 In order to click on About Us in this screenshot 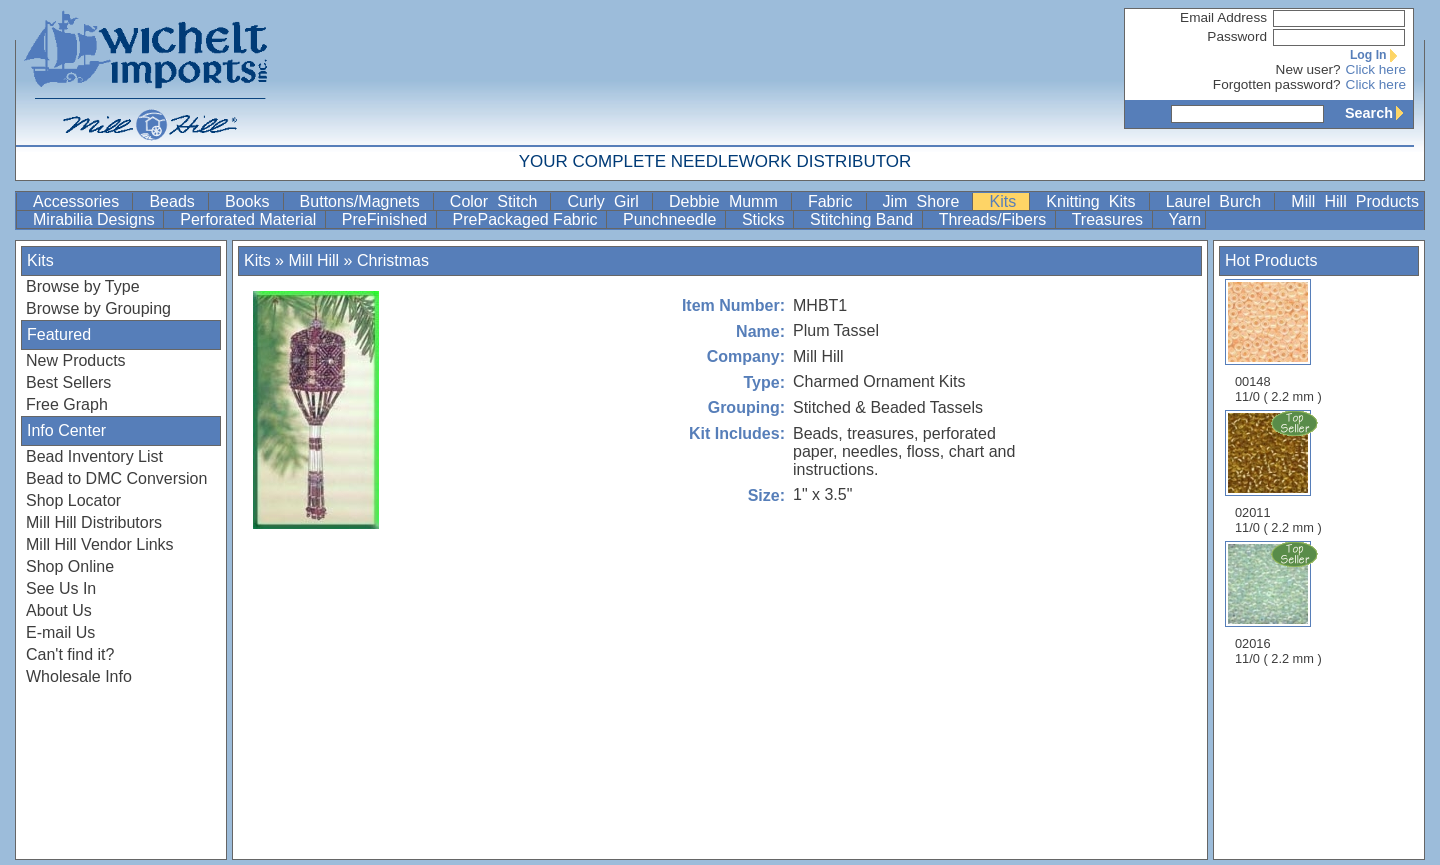, I will do `click(59, 610)`.